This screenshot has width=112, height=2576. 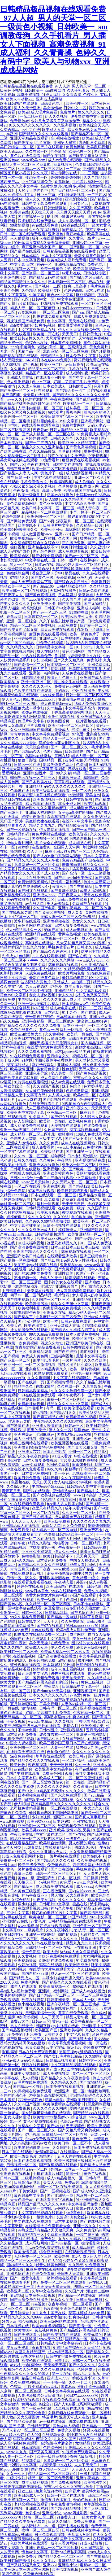 What do you see at coordinates (77, 443) in the screenshot?
I see `欧美亚洲中文精品字幕` at bounding box center [77, 443].